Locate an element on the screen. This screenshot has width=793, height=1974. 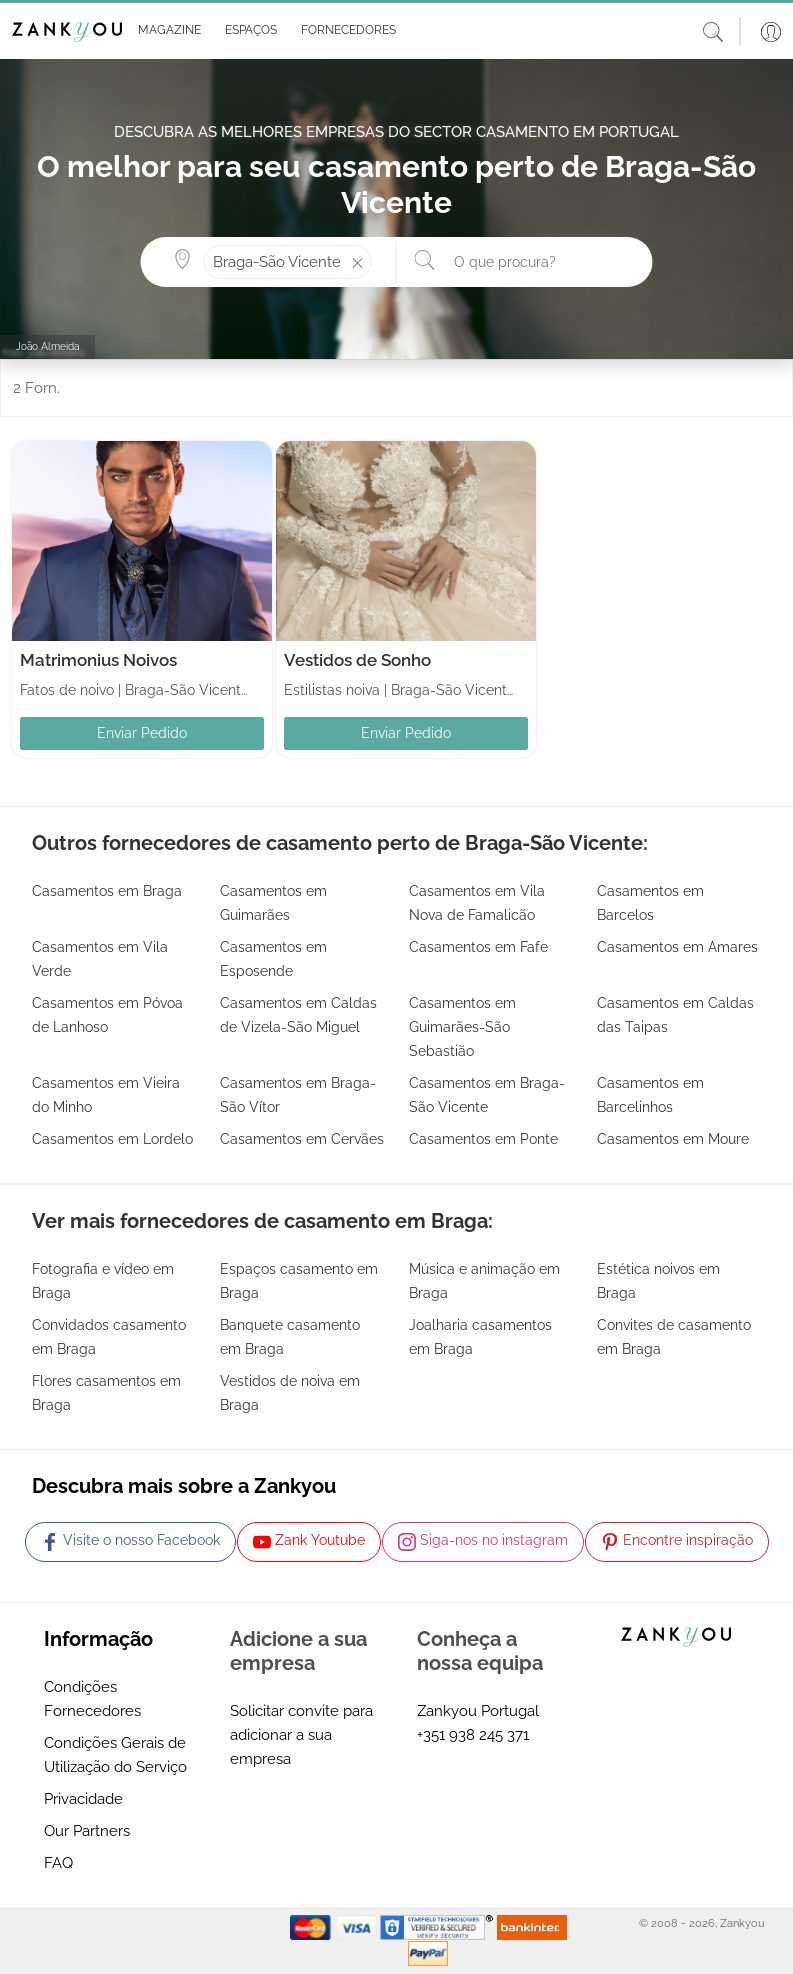
Matrimonius Noivos is located at coordinates (98, 660).